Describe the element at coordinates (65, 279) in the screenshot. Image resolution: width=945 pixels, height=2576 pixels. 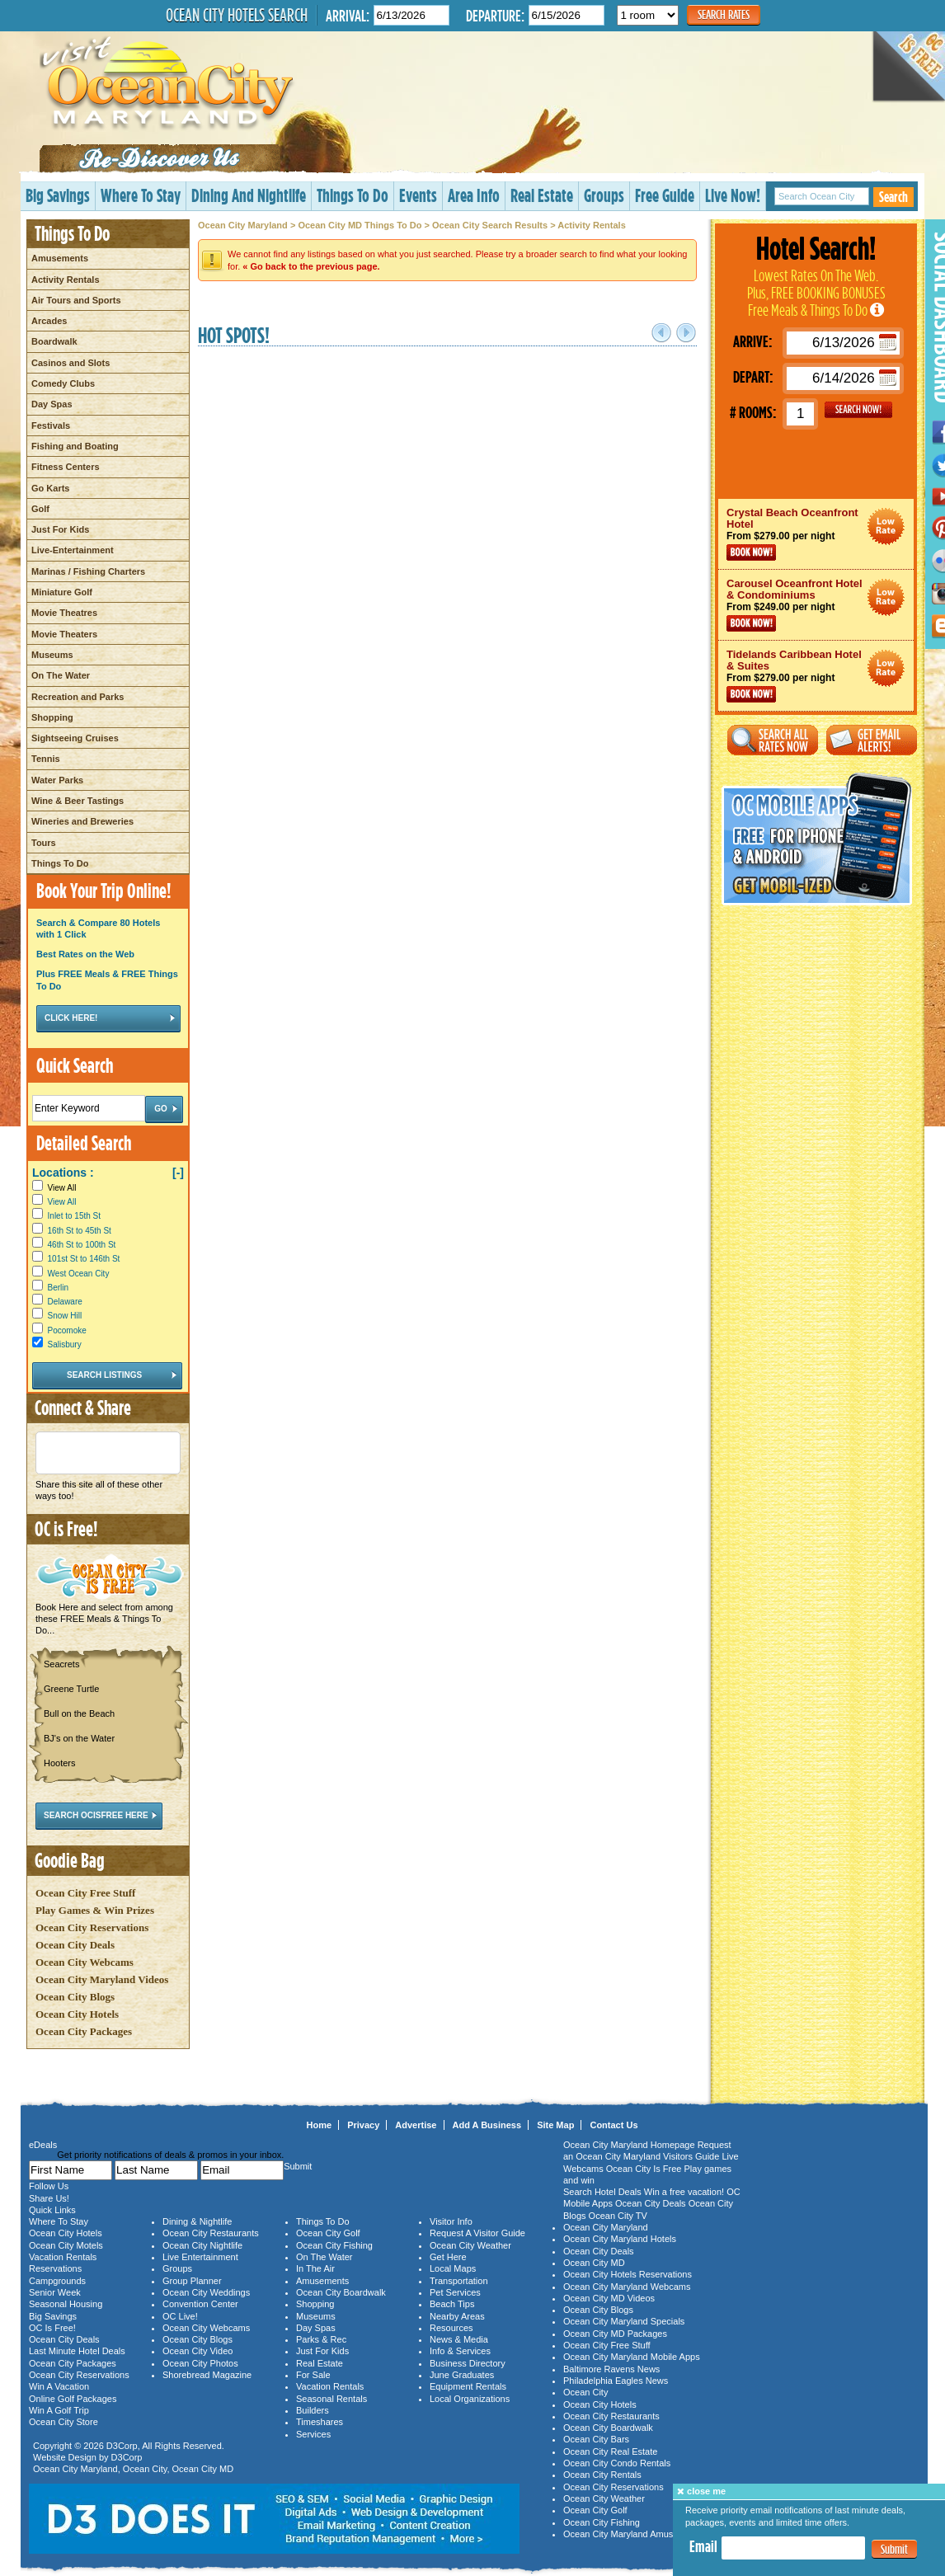
I see `Activity Rentals` at that location.